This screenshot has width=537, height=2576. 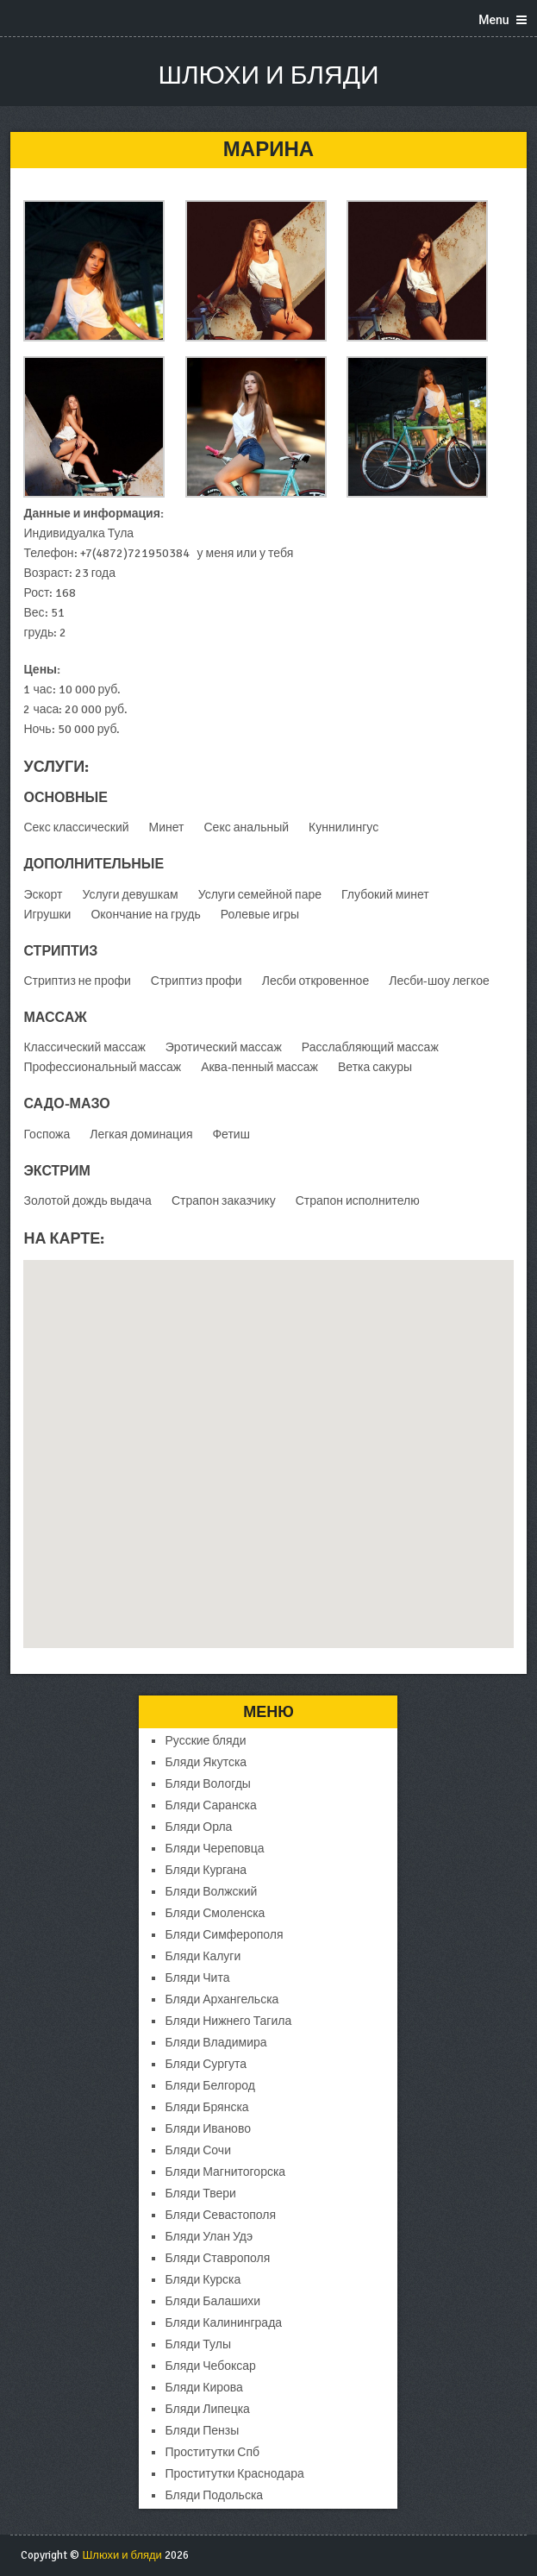 I want to click on Бляди Балашихи, so click(x=212, y=2301).